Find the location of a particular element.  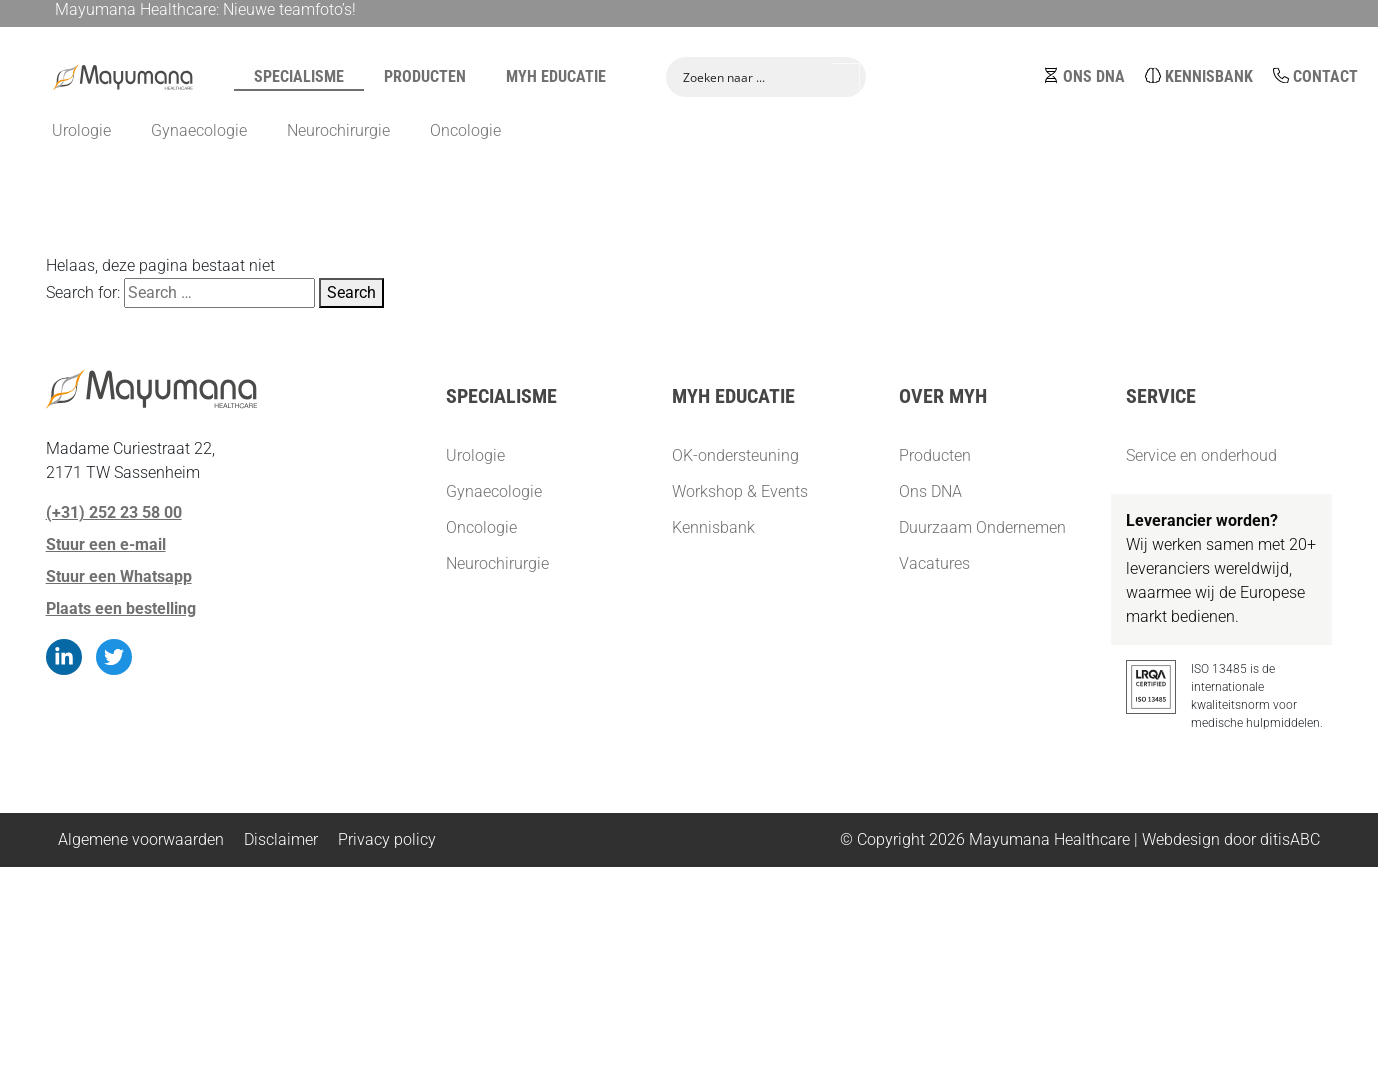

Neurochirurgie is located at coordinates (497, 563).